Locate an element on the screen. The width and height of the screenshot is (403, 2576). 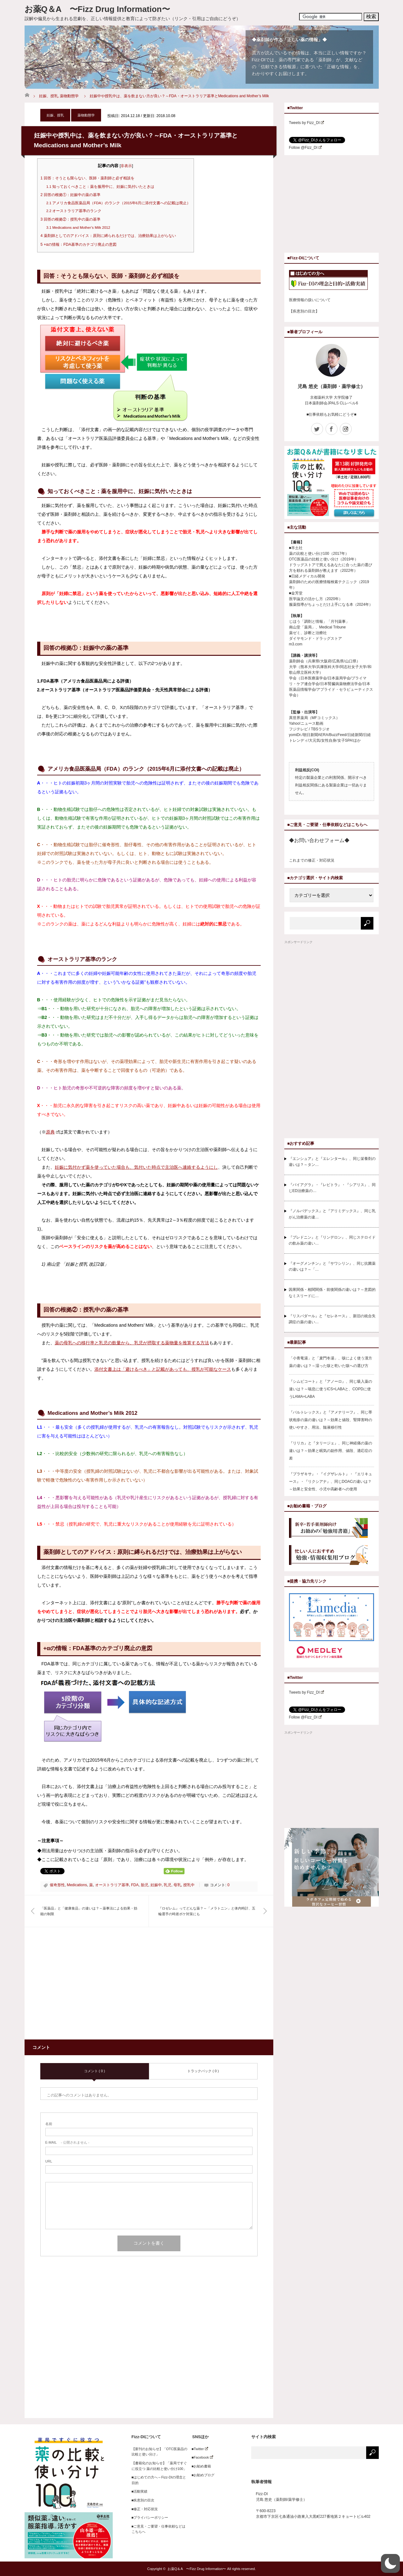
『バイアグラ』・『レビトラ』・『シアリス』、同じED治療薬の… is located at coordinates (332, 1188).